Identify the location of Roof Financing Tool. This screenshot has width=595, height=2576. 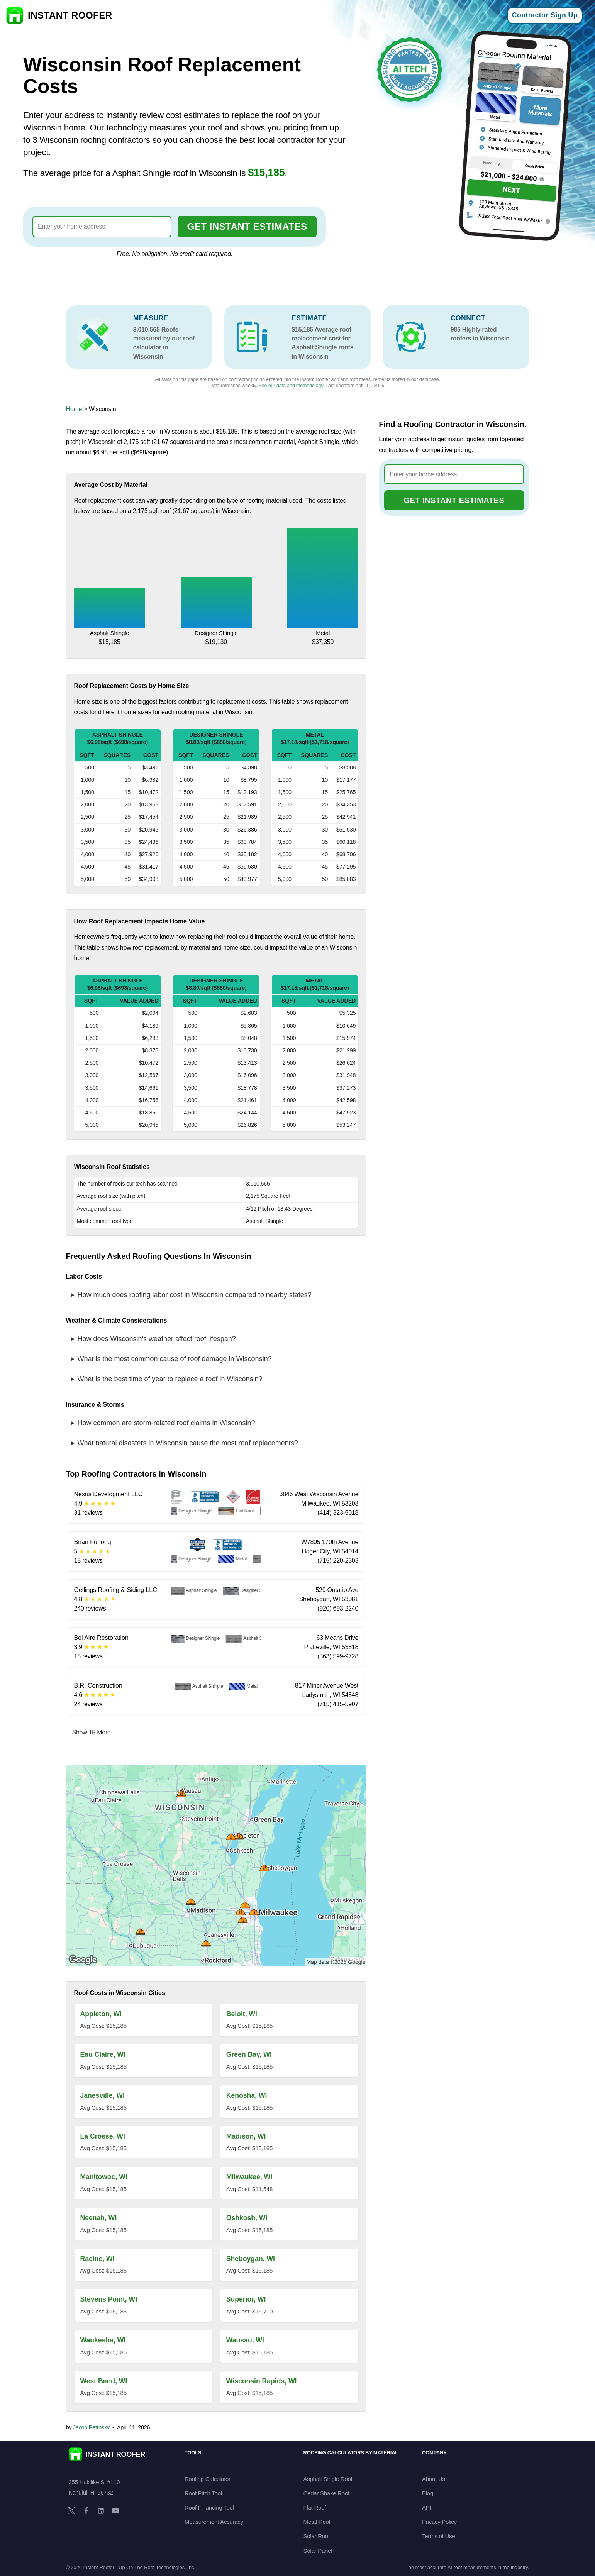
(209, 2507).